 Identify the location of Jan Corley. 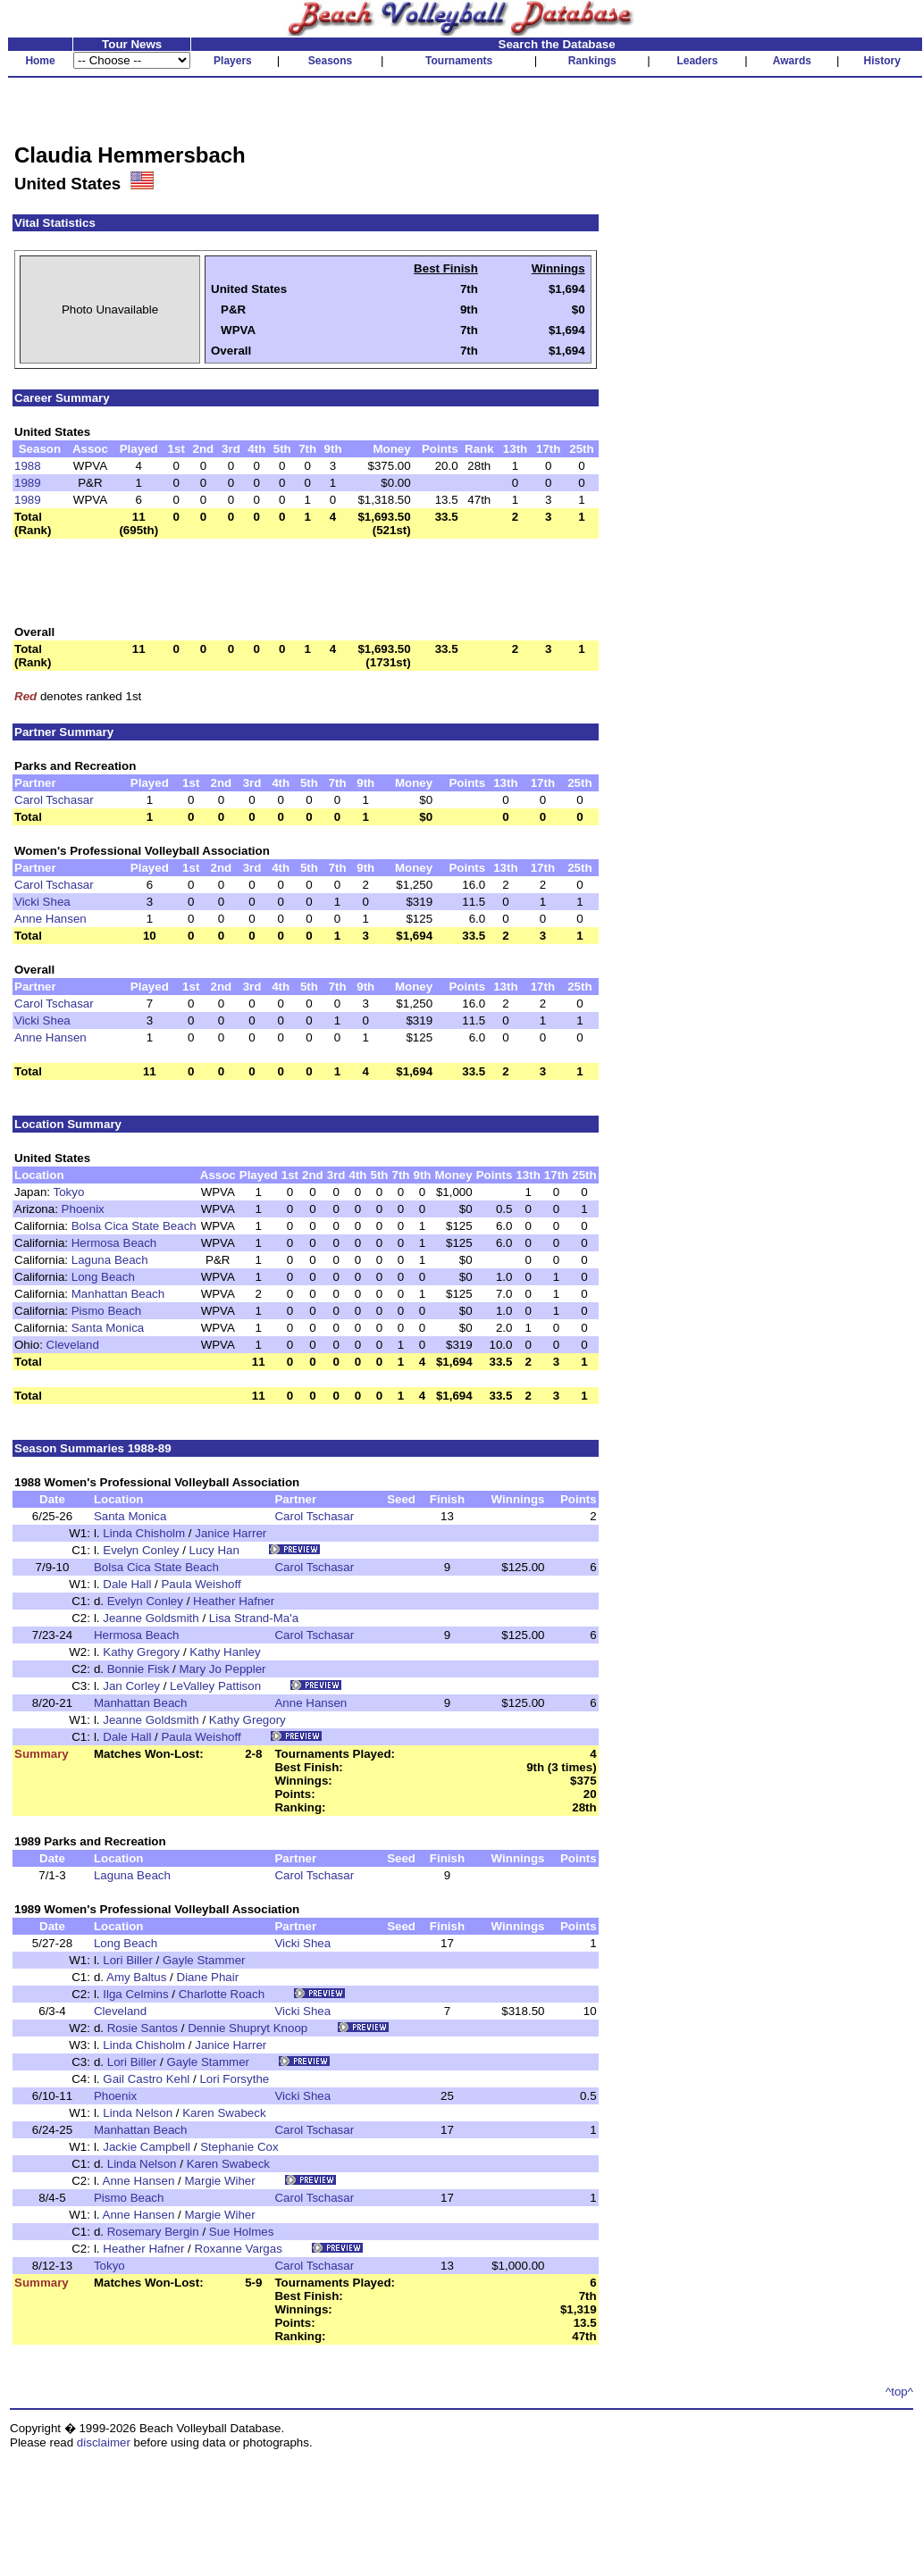
(131, 1686).